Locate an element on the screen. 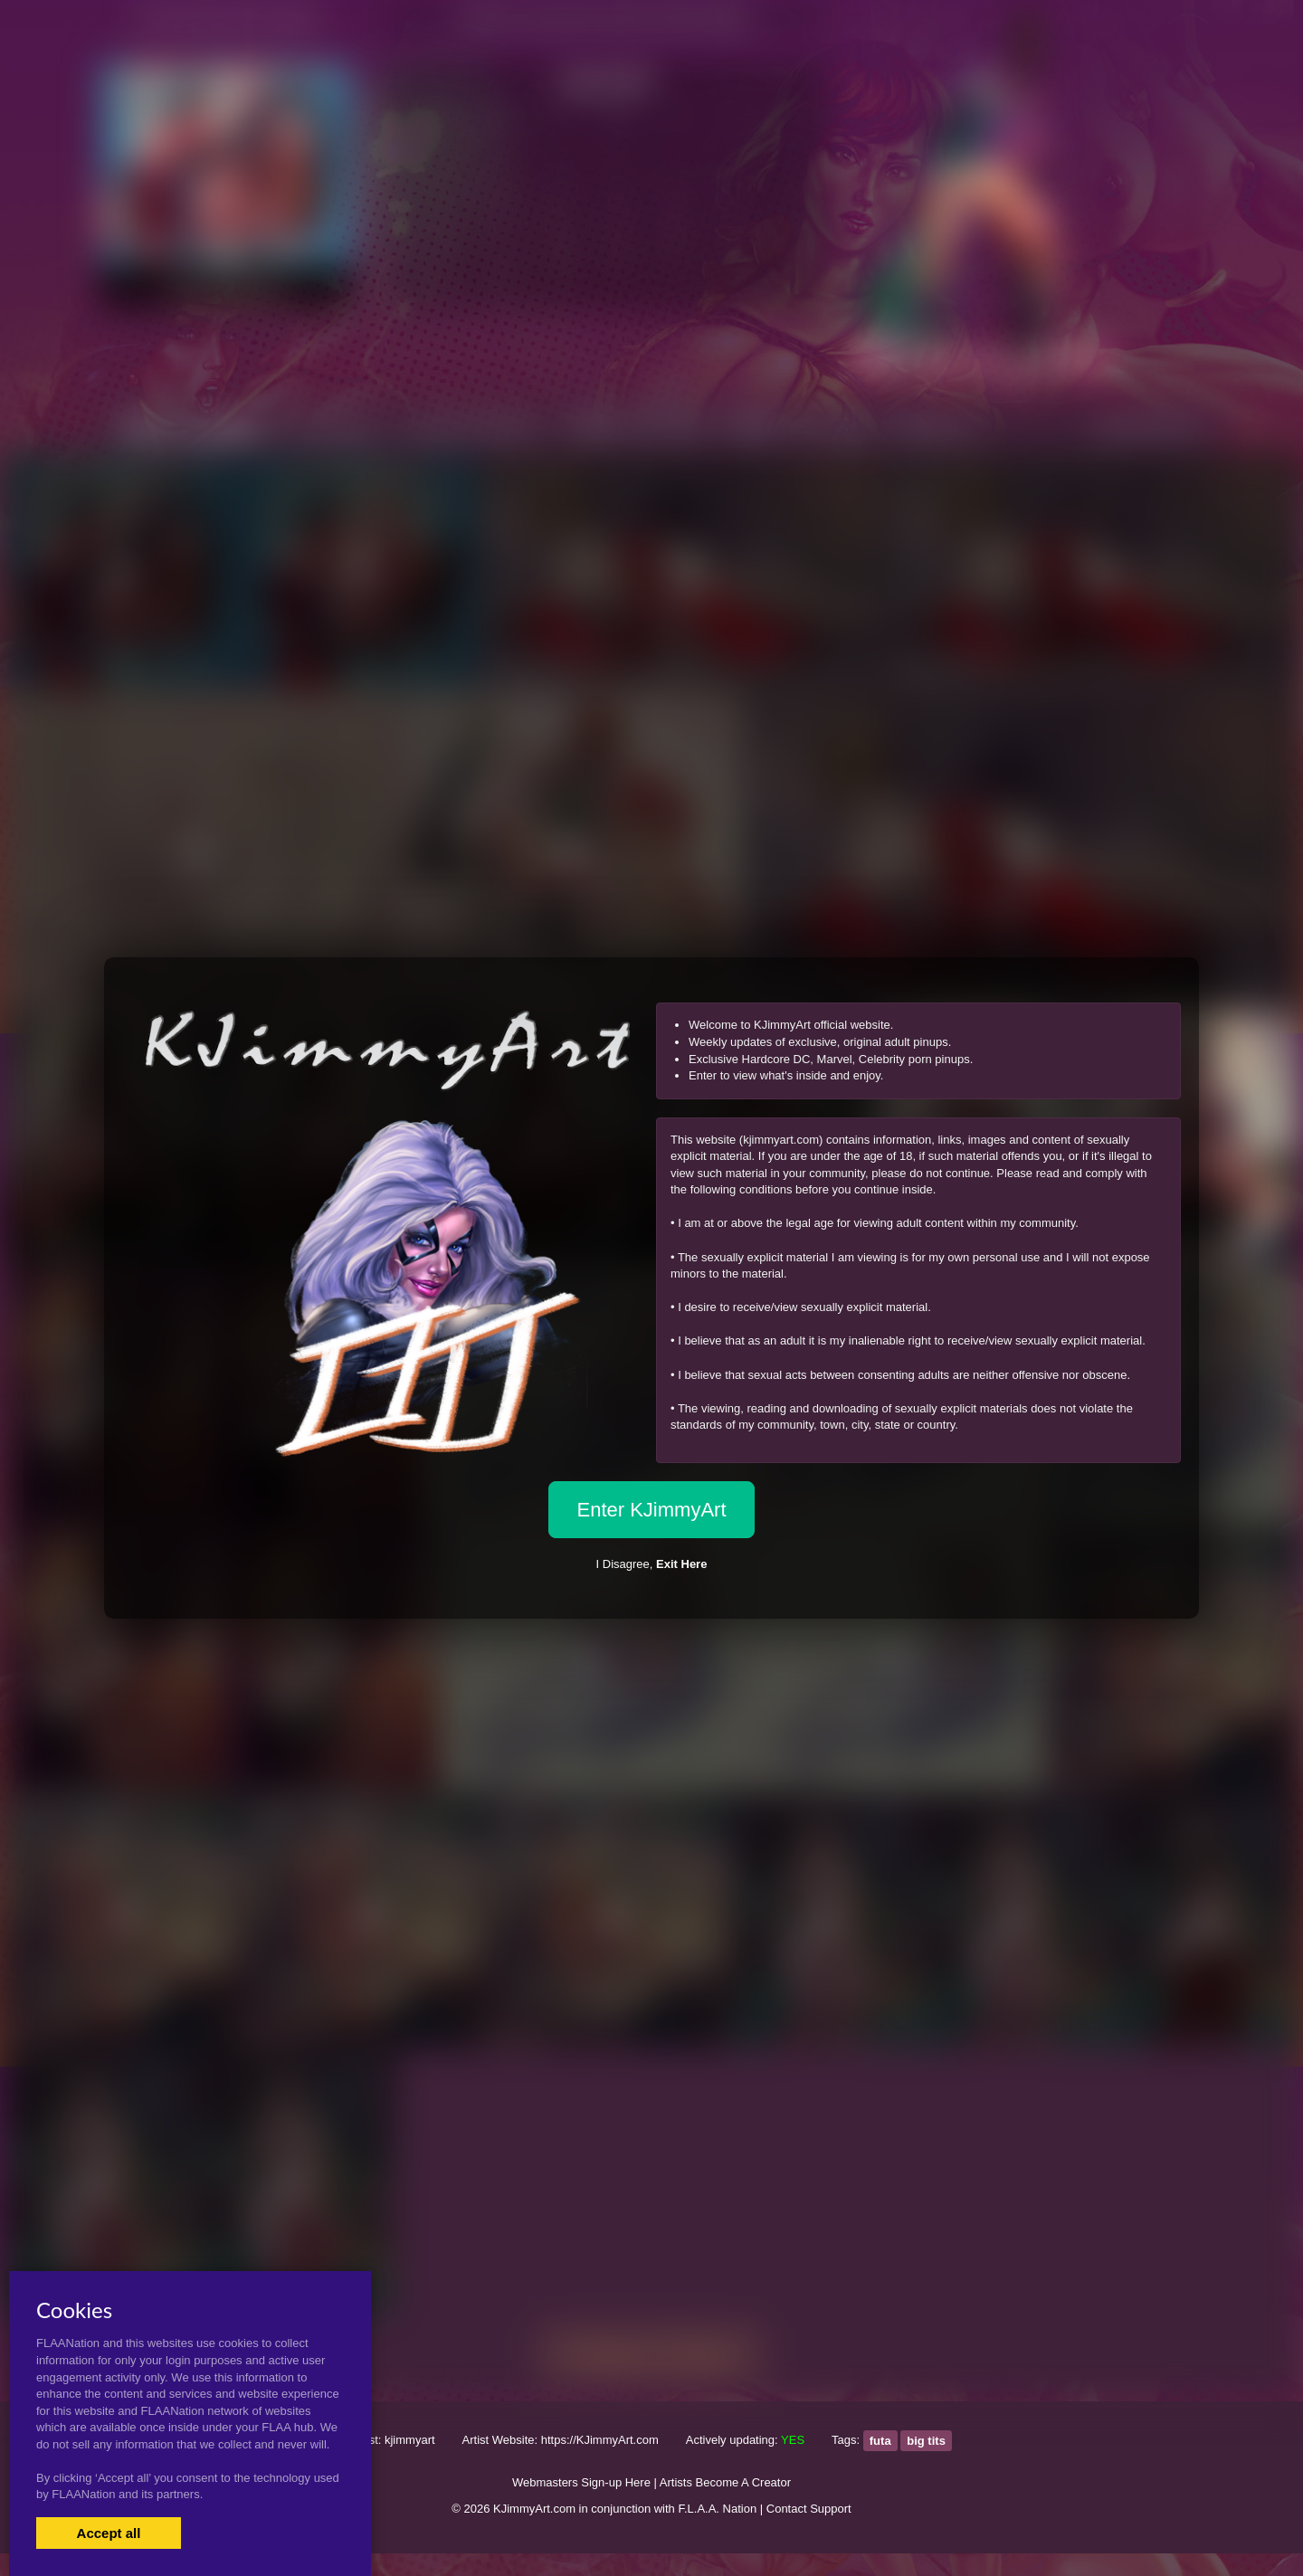 Image resolution: width=1303 pixels, height=2576 pixels. I Disagree, is located at coordinates (652, 1564).